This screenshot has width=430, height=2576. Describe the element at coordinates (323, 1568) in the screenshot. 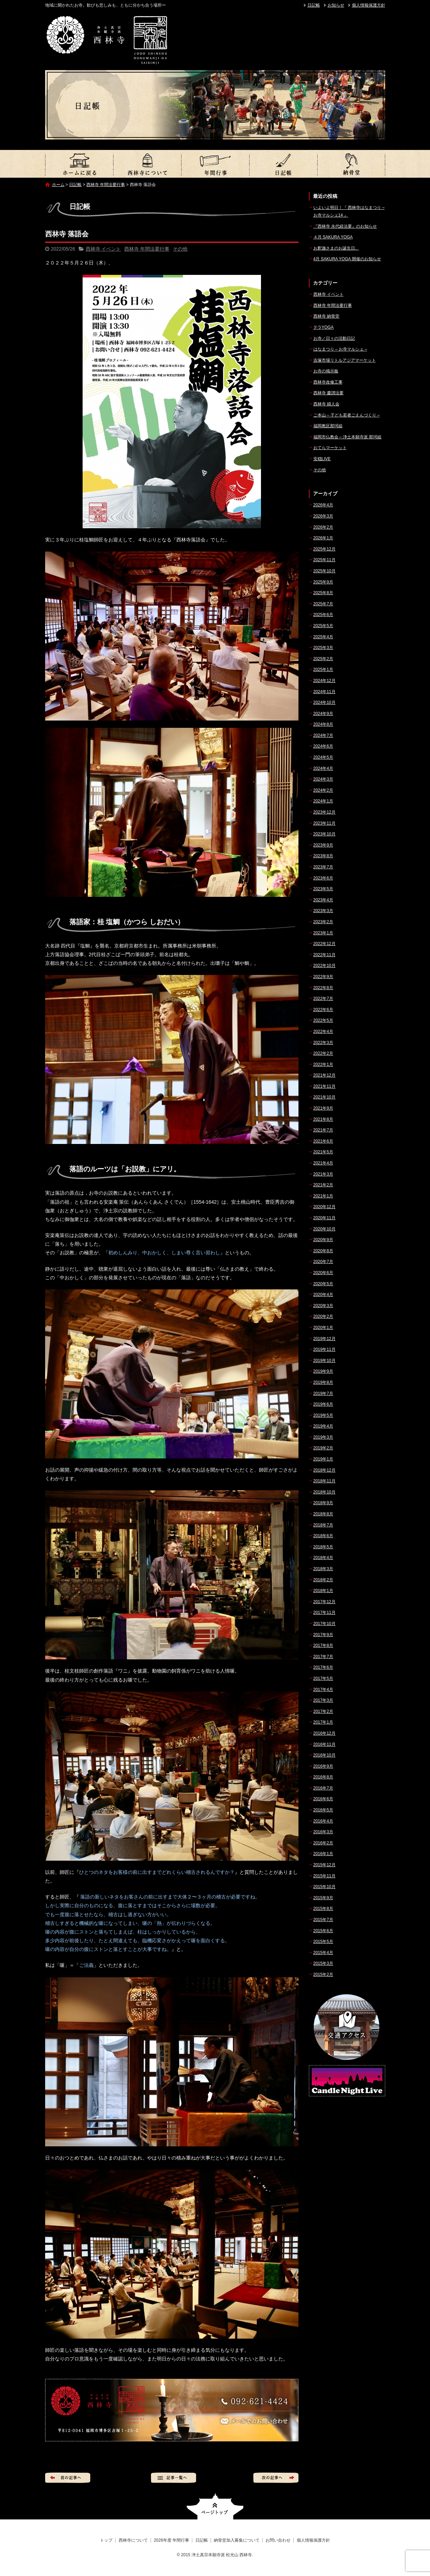

I see `2018年3月` at that location.